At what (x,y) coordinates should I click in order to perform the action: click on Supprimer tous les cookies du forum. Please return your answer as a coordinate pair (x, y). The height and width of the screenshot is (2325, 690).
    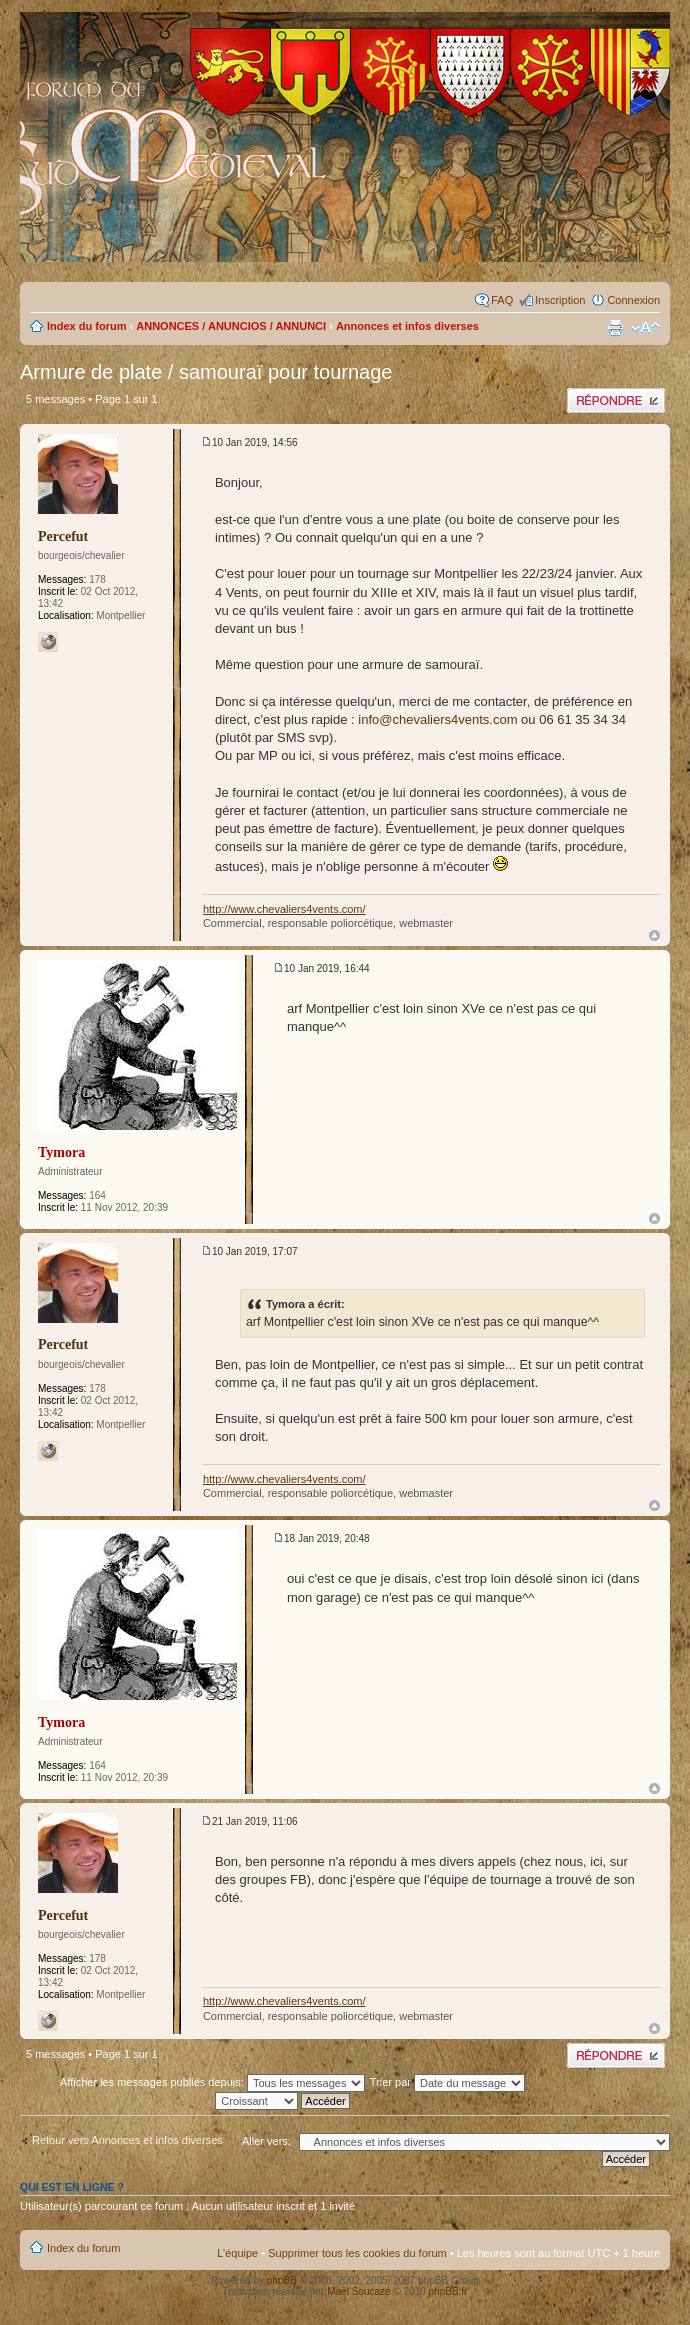
    Looking at the image, I should click on (357, 2253).